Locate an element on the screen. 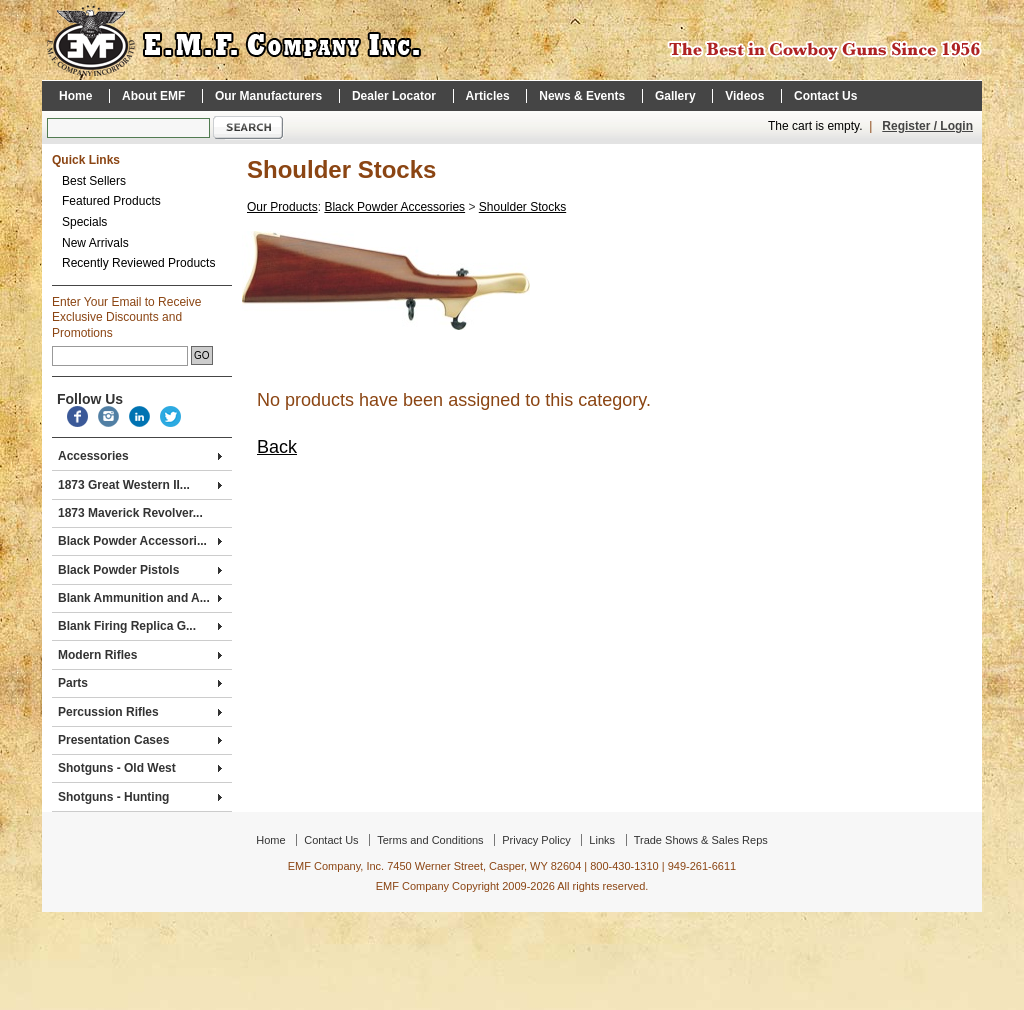  Articles is located at coordinates (488, 96).